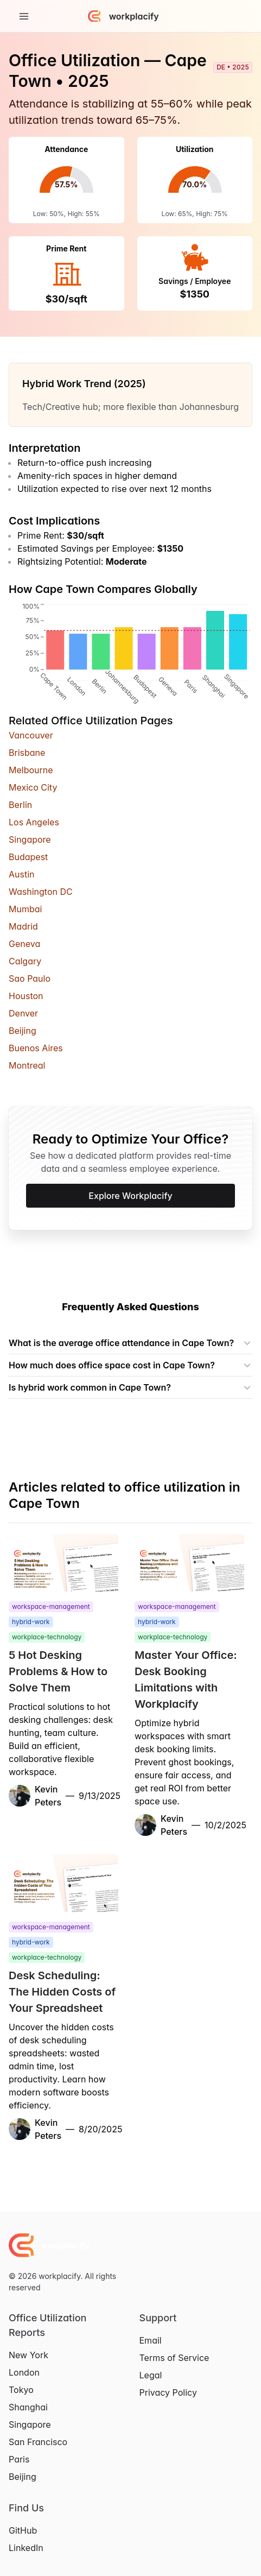  I want to click on Email, so click(150, 2340).